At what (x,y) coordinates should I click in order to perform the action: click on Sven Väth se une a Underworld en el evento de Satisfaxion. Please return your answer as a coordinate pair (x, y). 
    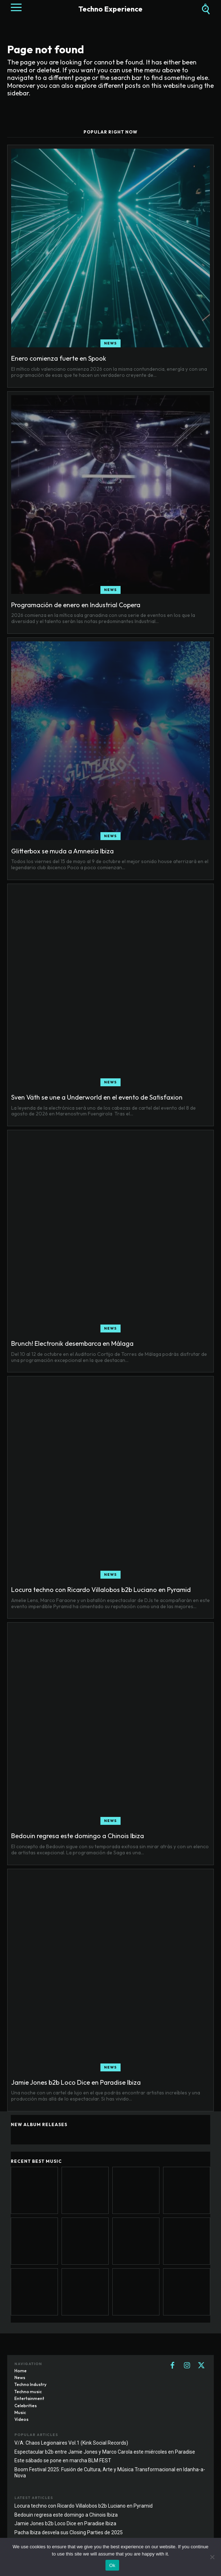
    Looking at the image, I should click on (96, 1097).